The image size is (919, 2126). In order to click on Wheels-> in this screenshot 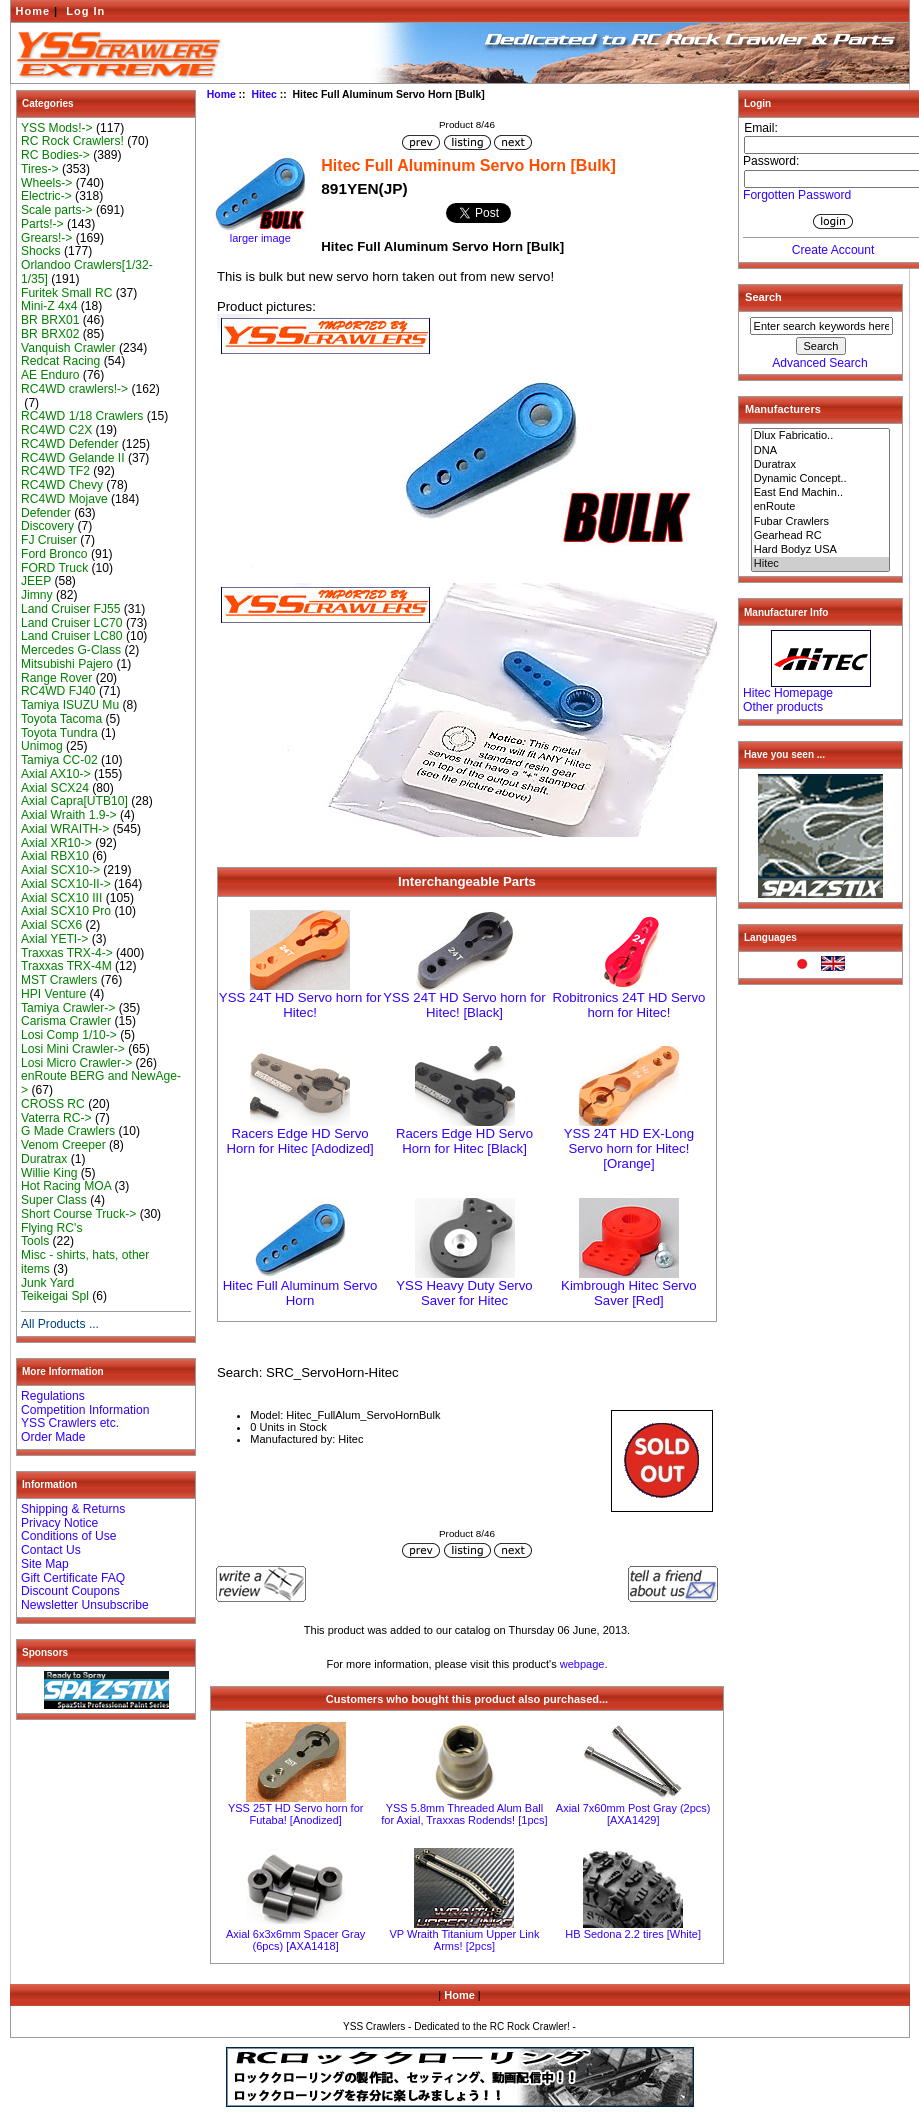, I will do `click(46, 183)`.